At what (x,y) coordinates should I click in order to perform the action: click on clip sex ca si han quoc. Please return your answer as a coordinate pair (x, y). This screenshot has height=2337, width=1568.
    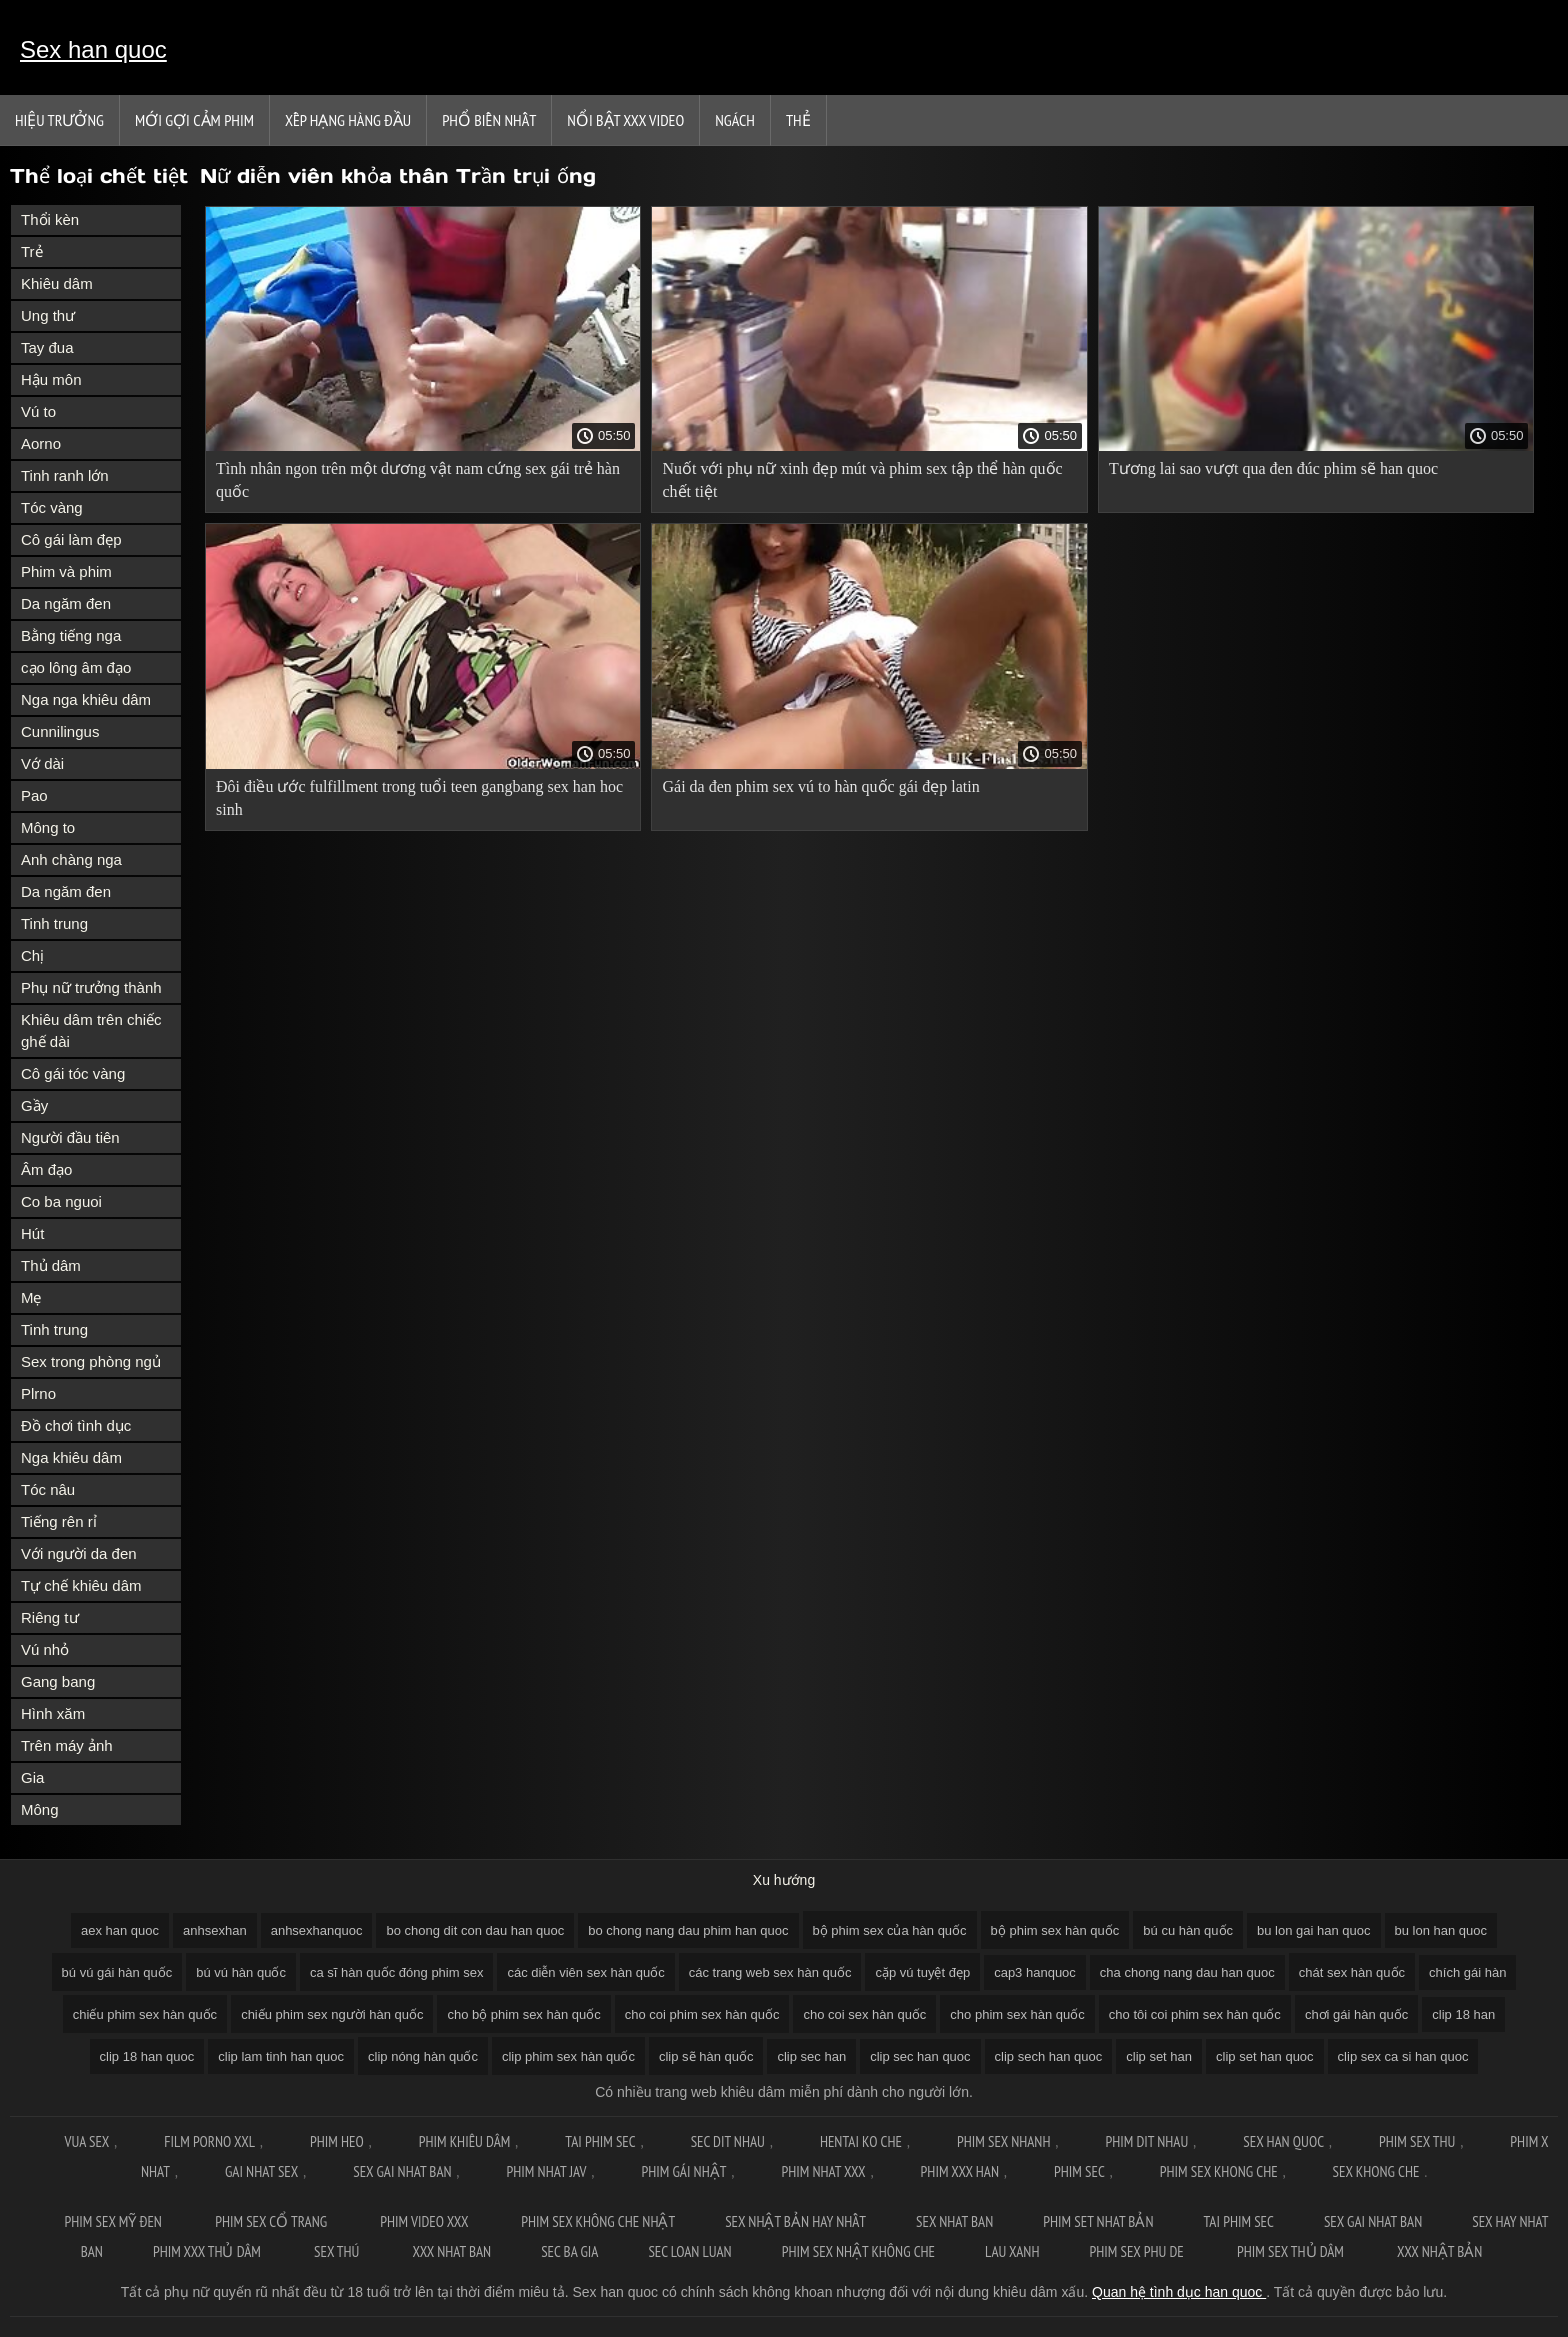
    Looking at the image, I should click on (1403, 2056).